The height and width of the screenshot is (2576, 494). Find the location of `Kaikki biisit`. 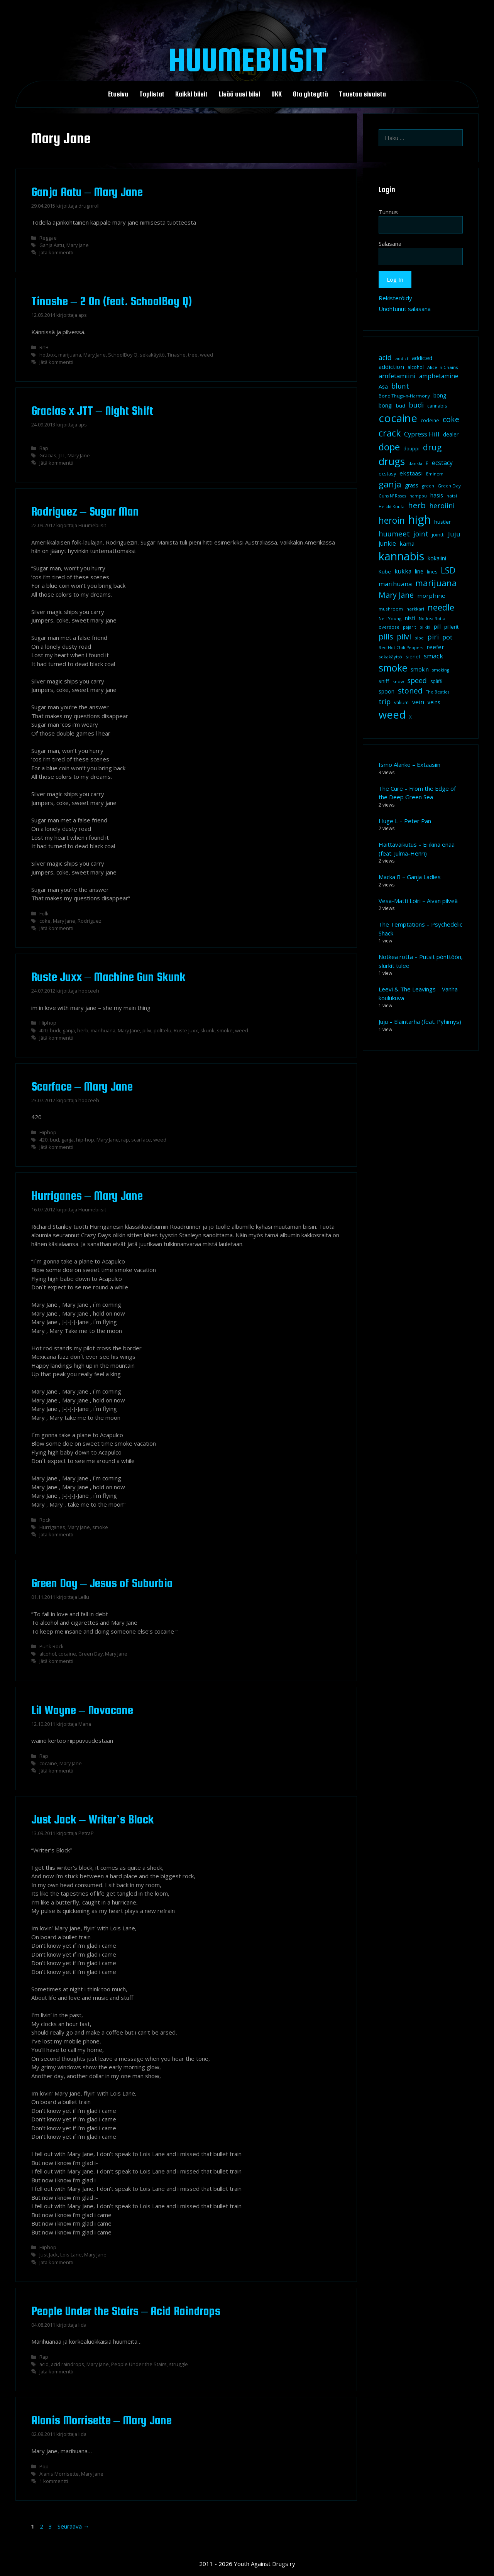

Kaikki biisit is located at coordinates (191, 94).